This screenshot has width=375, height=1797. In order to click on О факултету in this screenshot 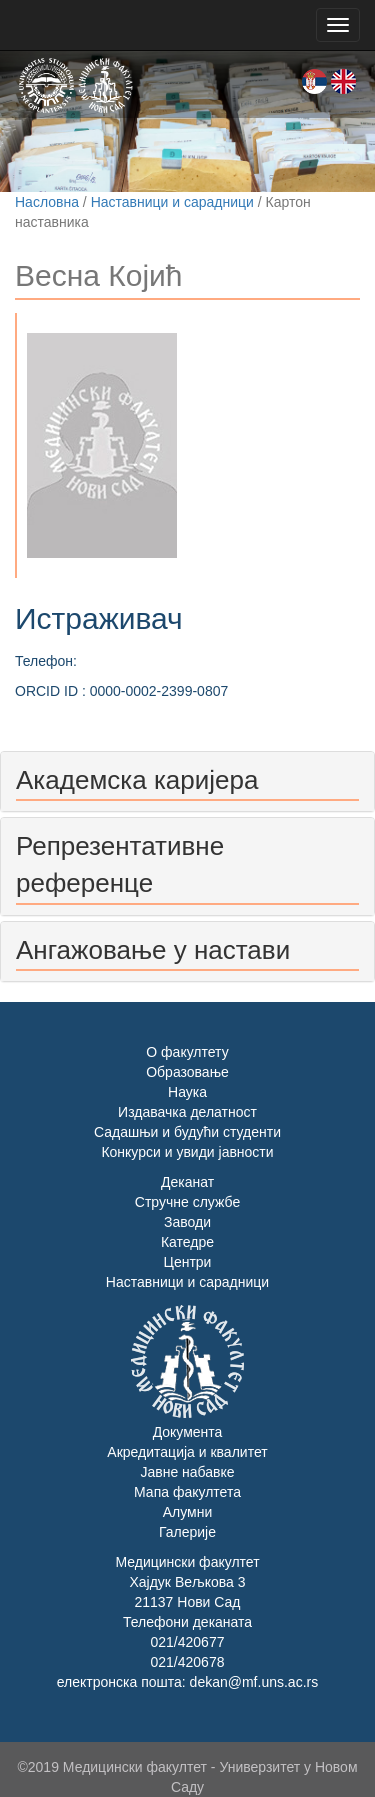, I will do `click(187, 1052)`.